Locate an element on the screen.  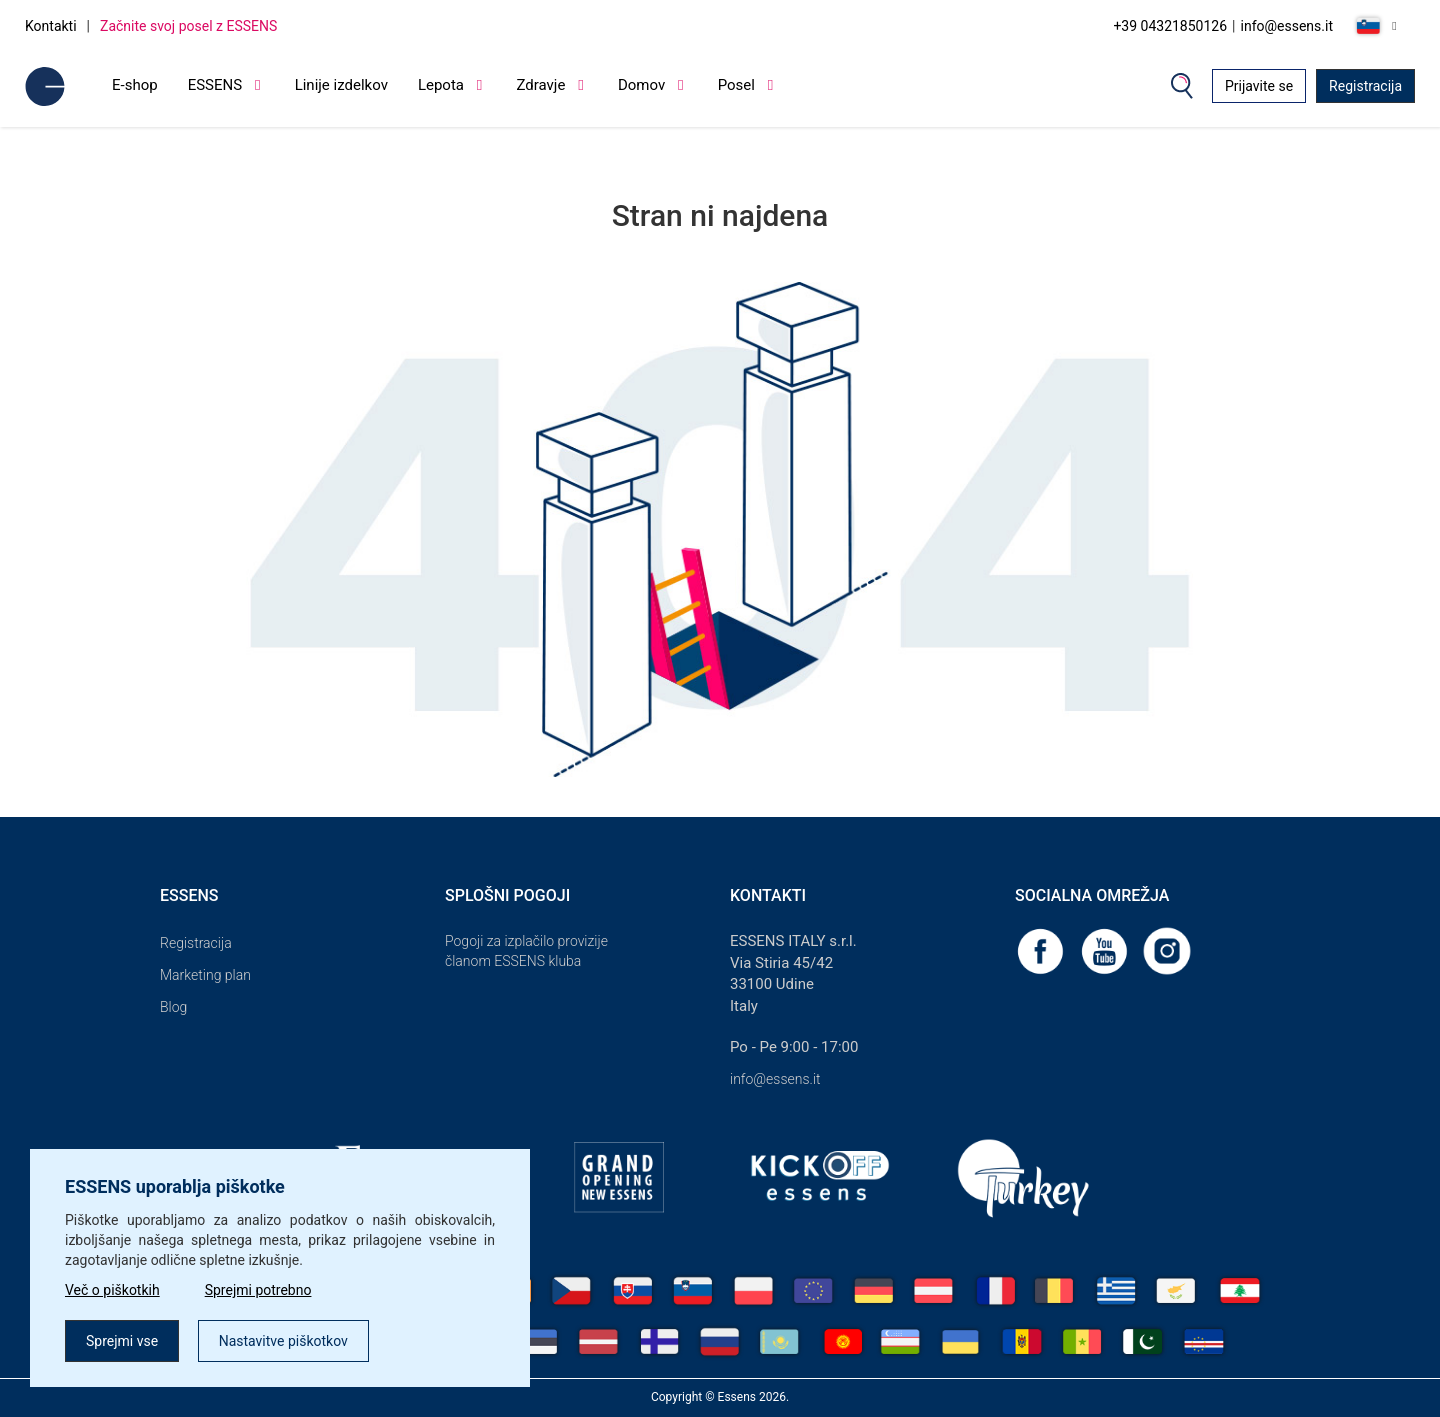
Kontakti is located at coordinates (51, 26).